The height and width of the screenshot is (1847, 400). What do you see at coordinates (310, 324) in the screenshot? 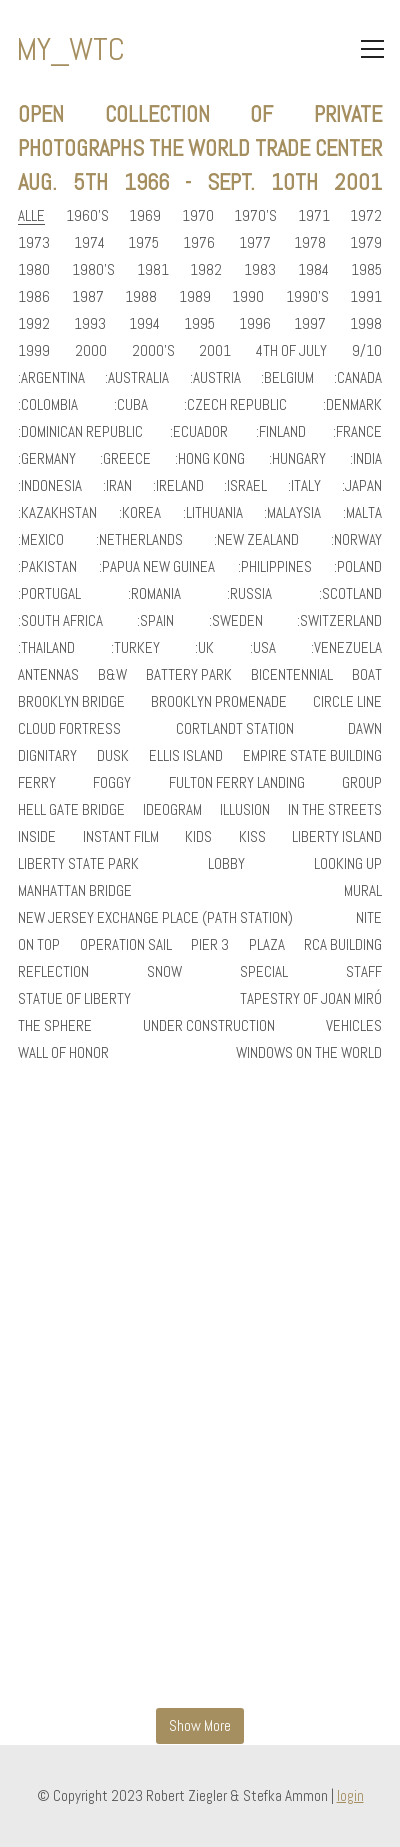
I see `1997` at bounding box center [310, 324].